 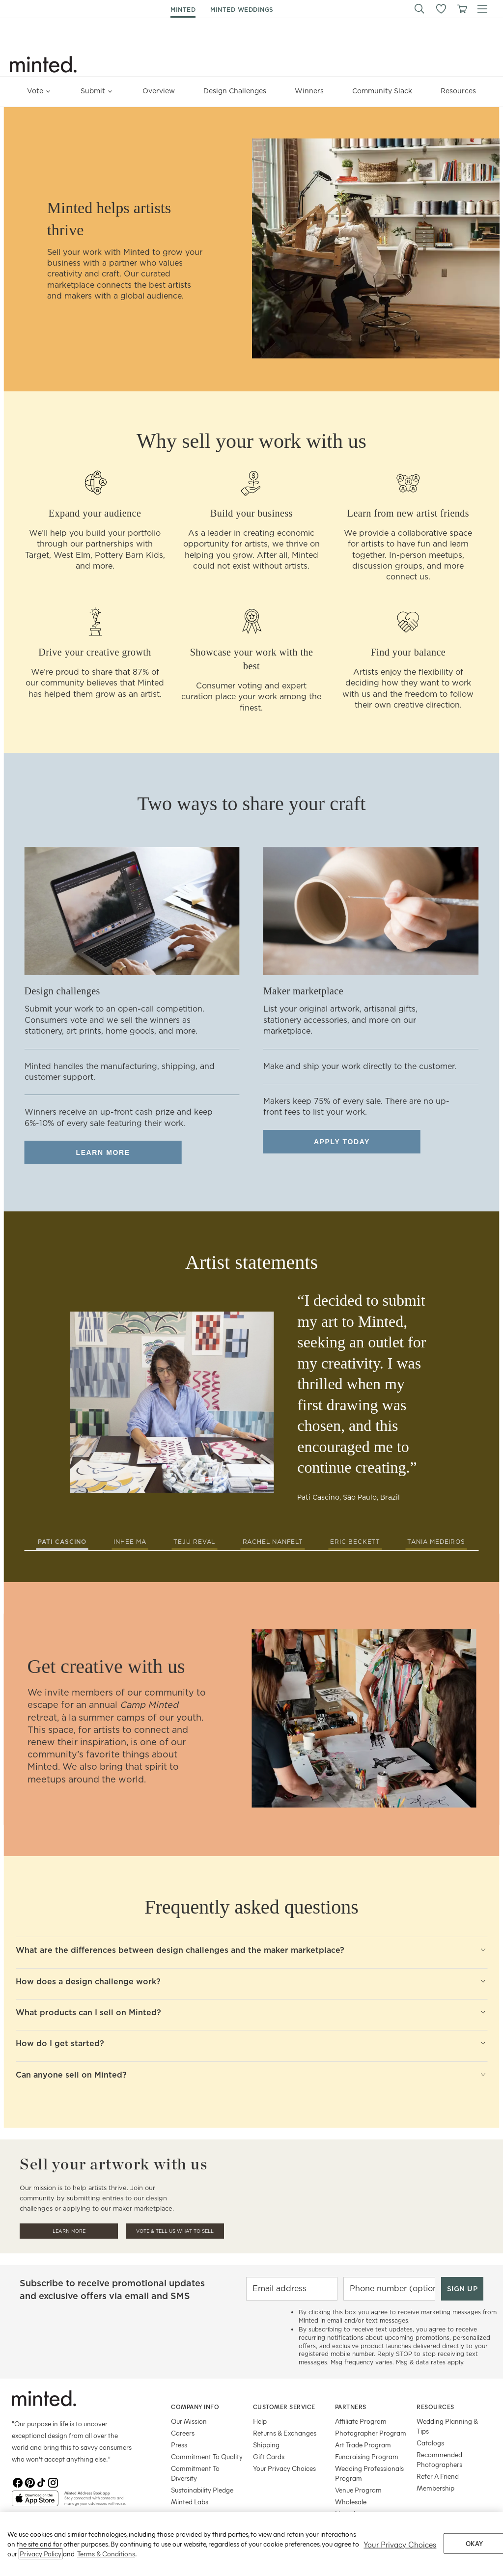 I want to click on Venue Program, so click(x=358, y=2489).